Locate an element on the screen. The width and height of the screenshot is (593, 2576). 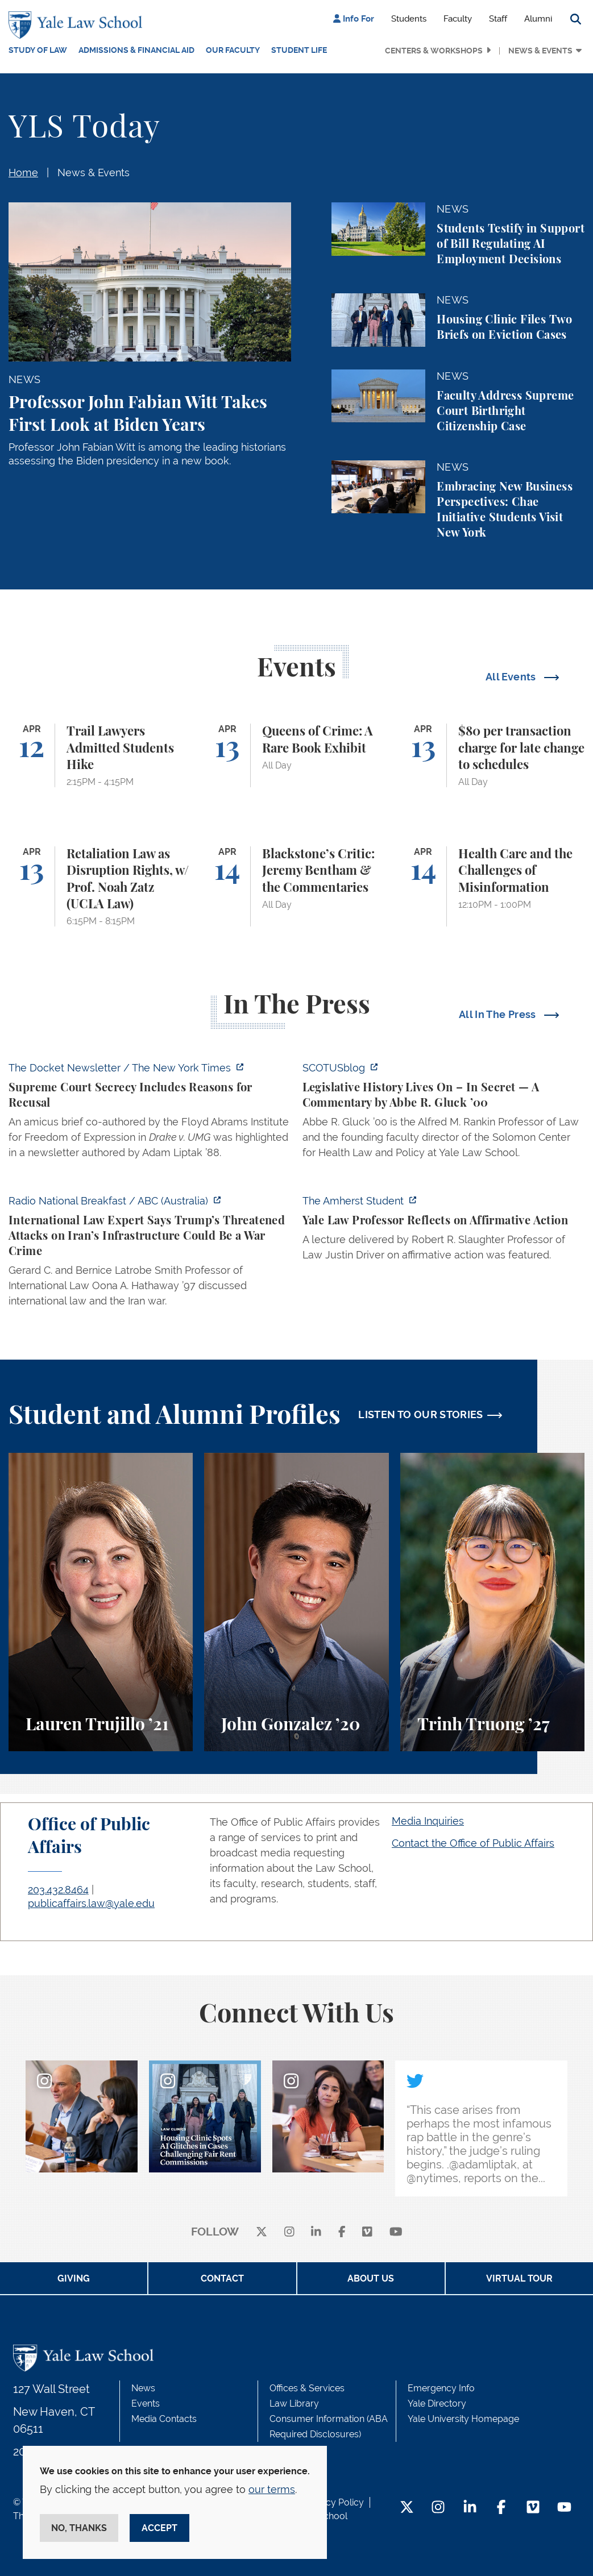
Media Contacts is located at coordinates (164, 2418).